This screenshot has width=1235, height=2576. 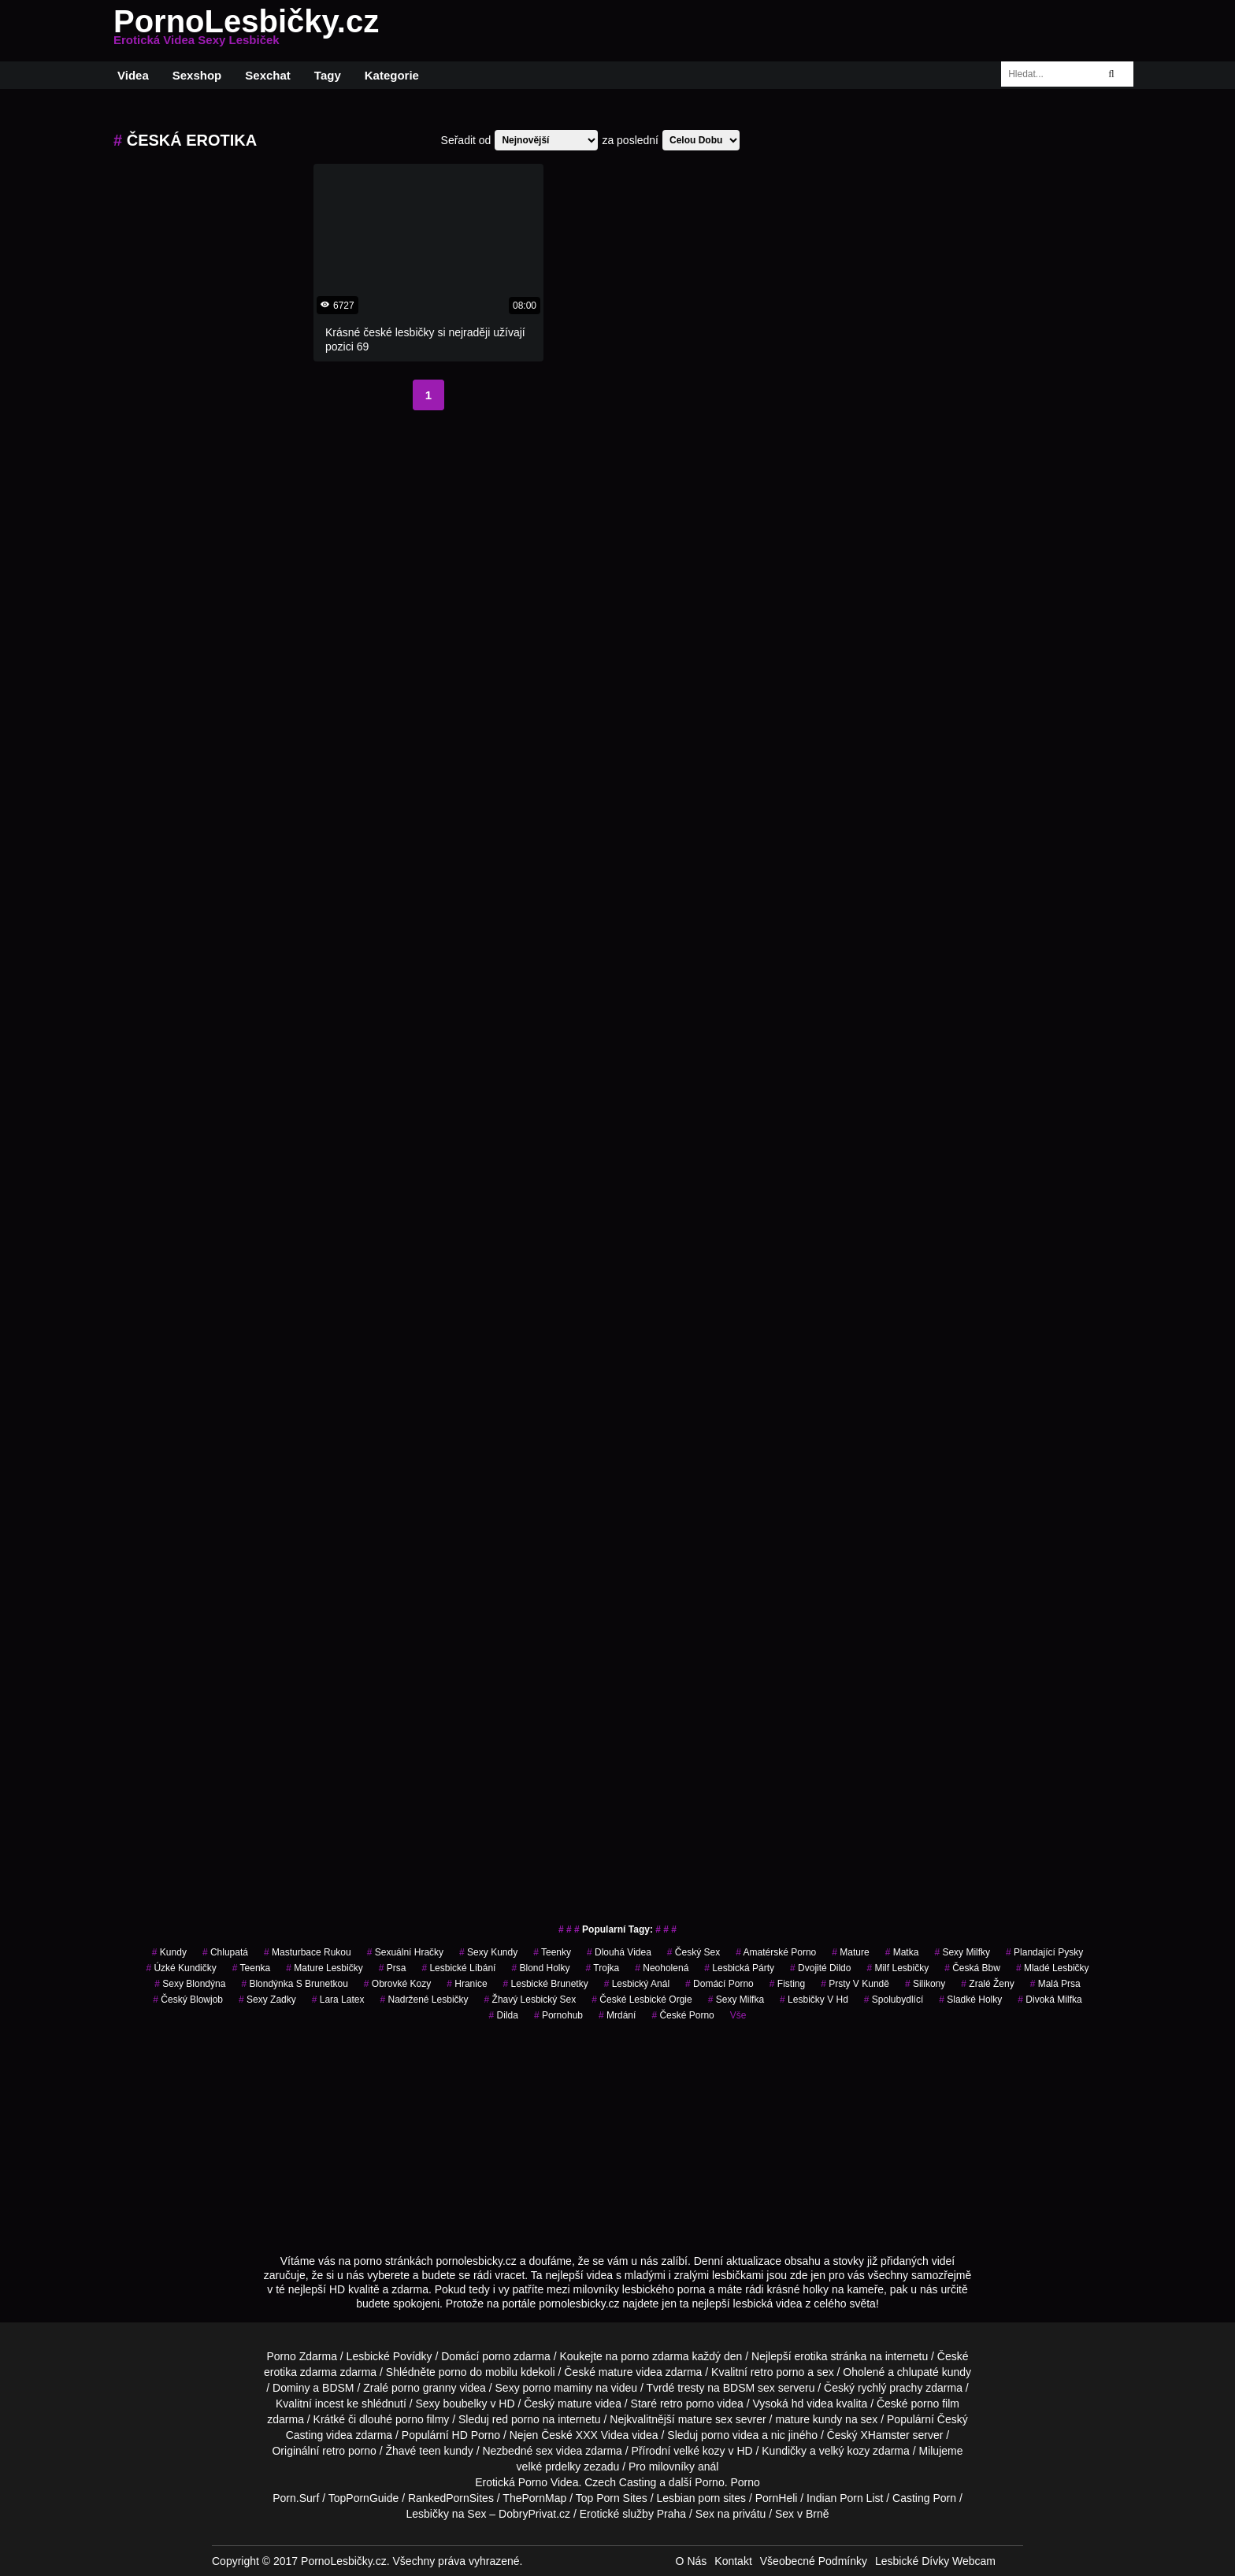 I want to click on retro, so click(x=333, y=2450).